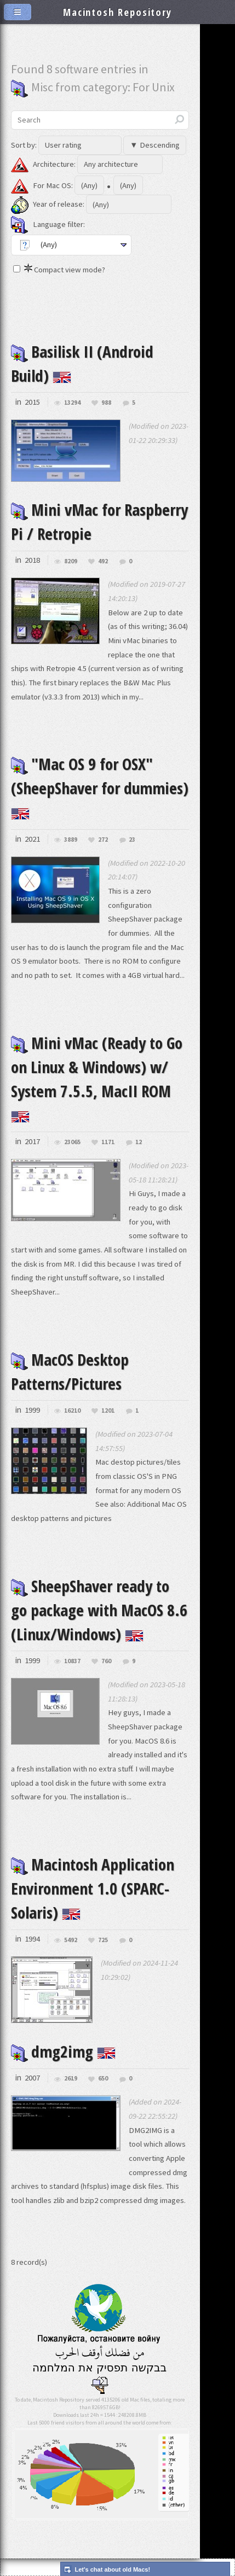 This screenshot has height=2576, width=235. What do you see at coordinates (138, 1142) in the screenshot?
I see `12` at bounding box center [138, 1142].